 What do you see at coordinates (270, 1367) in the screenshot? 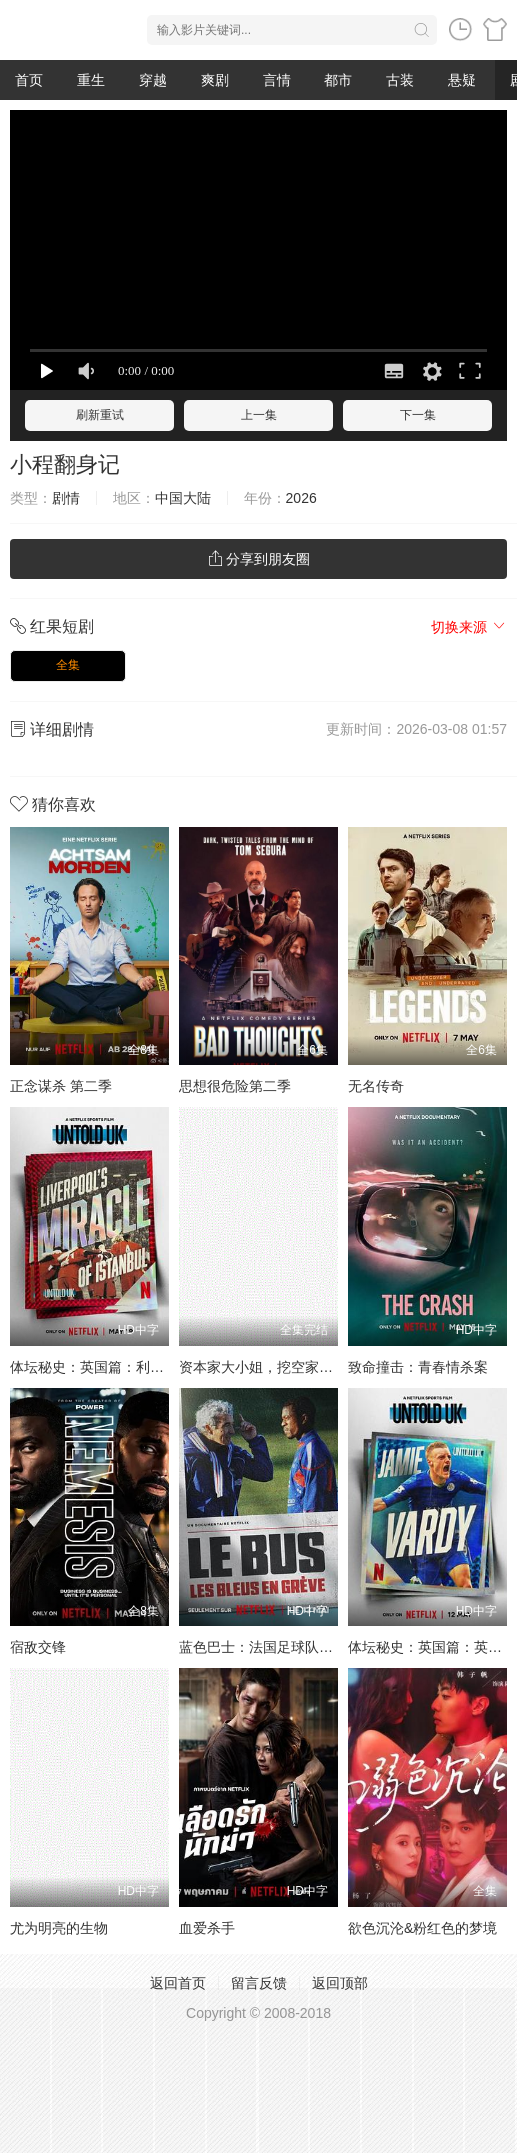
I see `资本家大小姐，挖空家产寻夫` at bounding box center [270, 1367].